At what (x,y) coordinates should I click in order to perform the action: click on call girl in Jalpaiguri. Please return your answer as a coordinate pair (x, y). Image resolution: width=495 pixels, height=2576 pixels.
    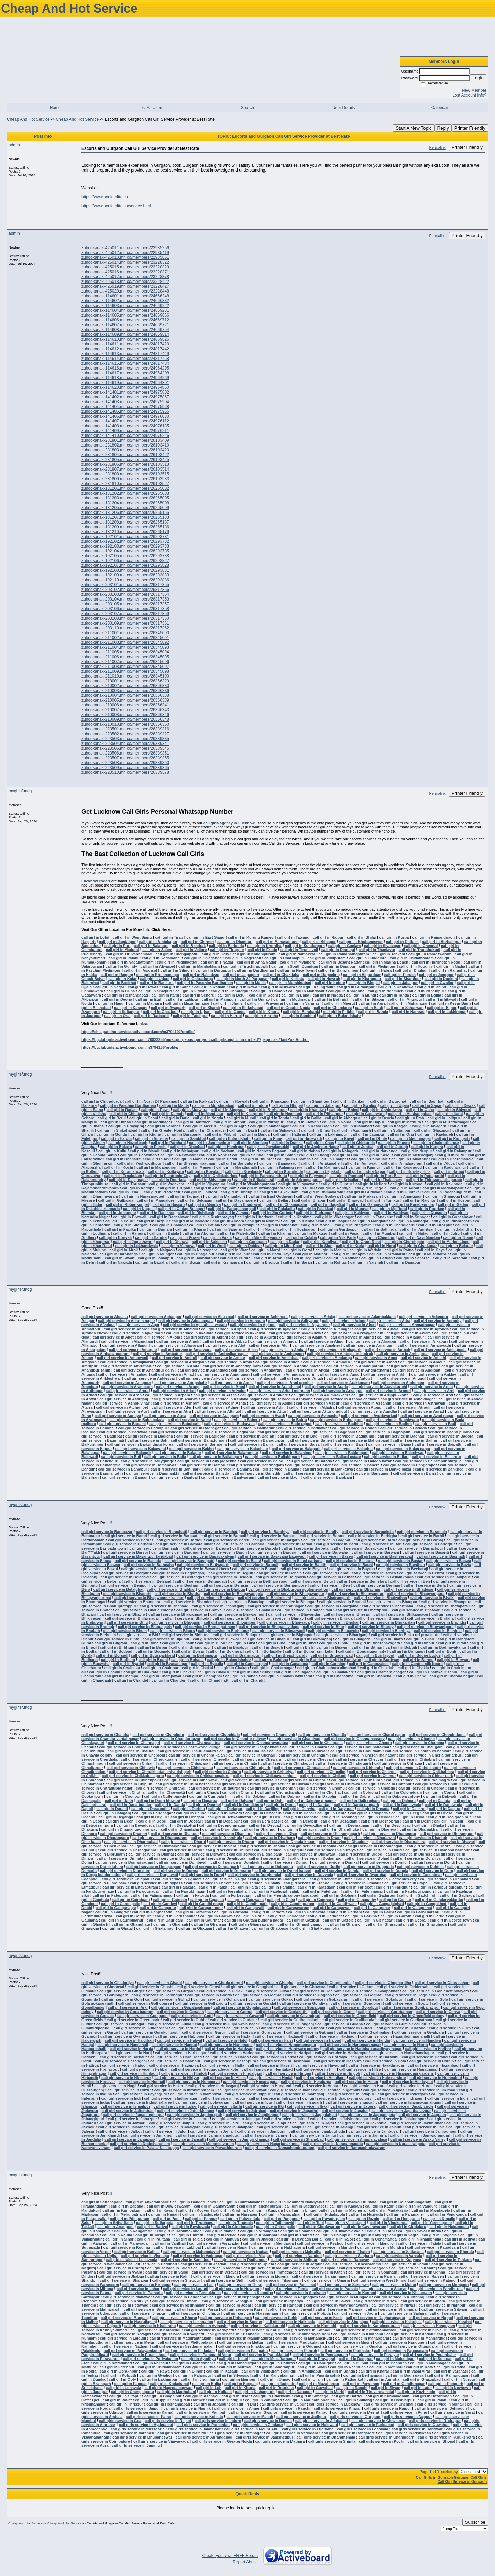
    Looking at the image, I should click on (241, 974).